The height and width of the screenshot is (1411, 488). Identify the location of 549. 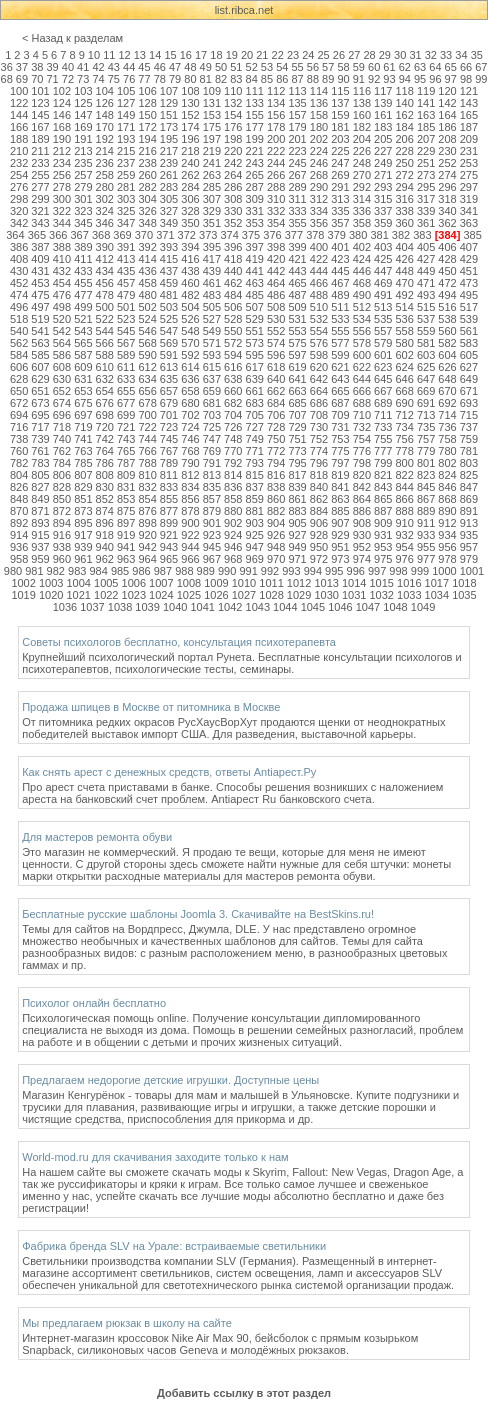
(212, 331).